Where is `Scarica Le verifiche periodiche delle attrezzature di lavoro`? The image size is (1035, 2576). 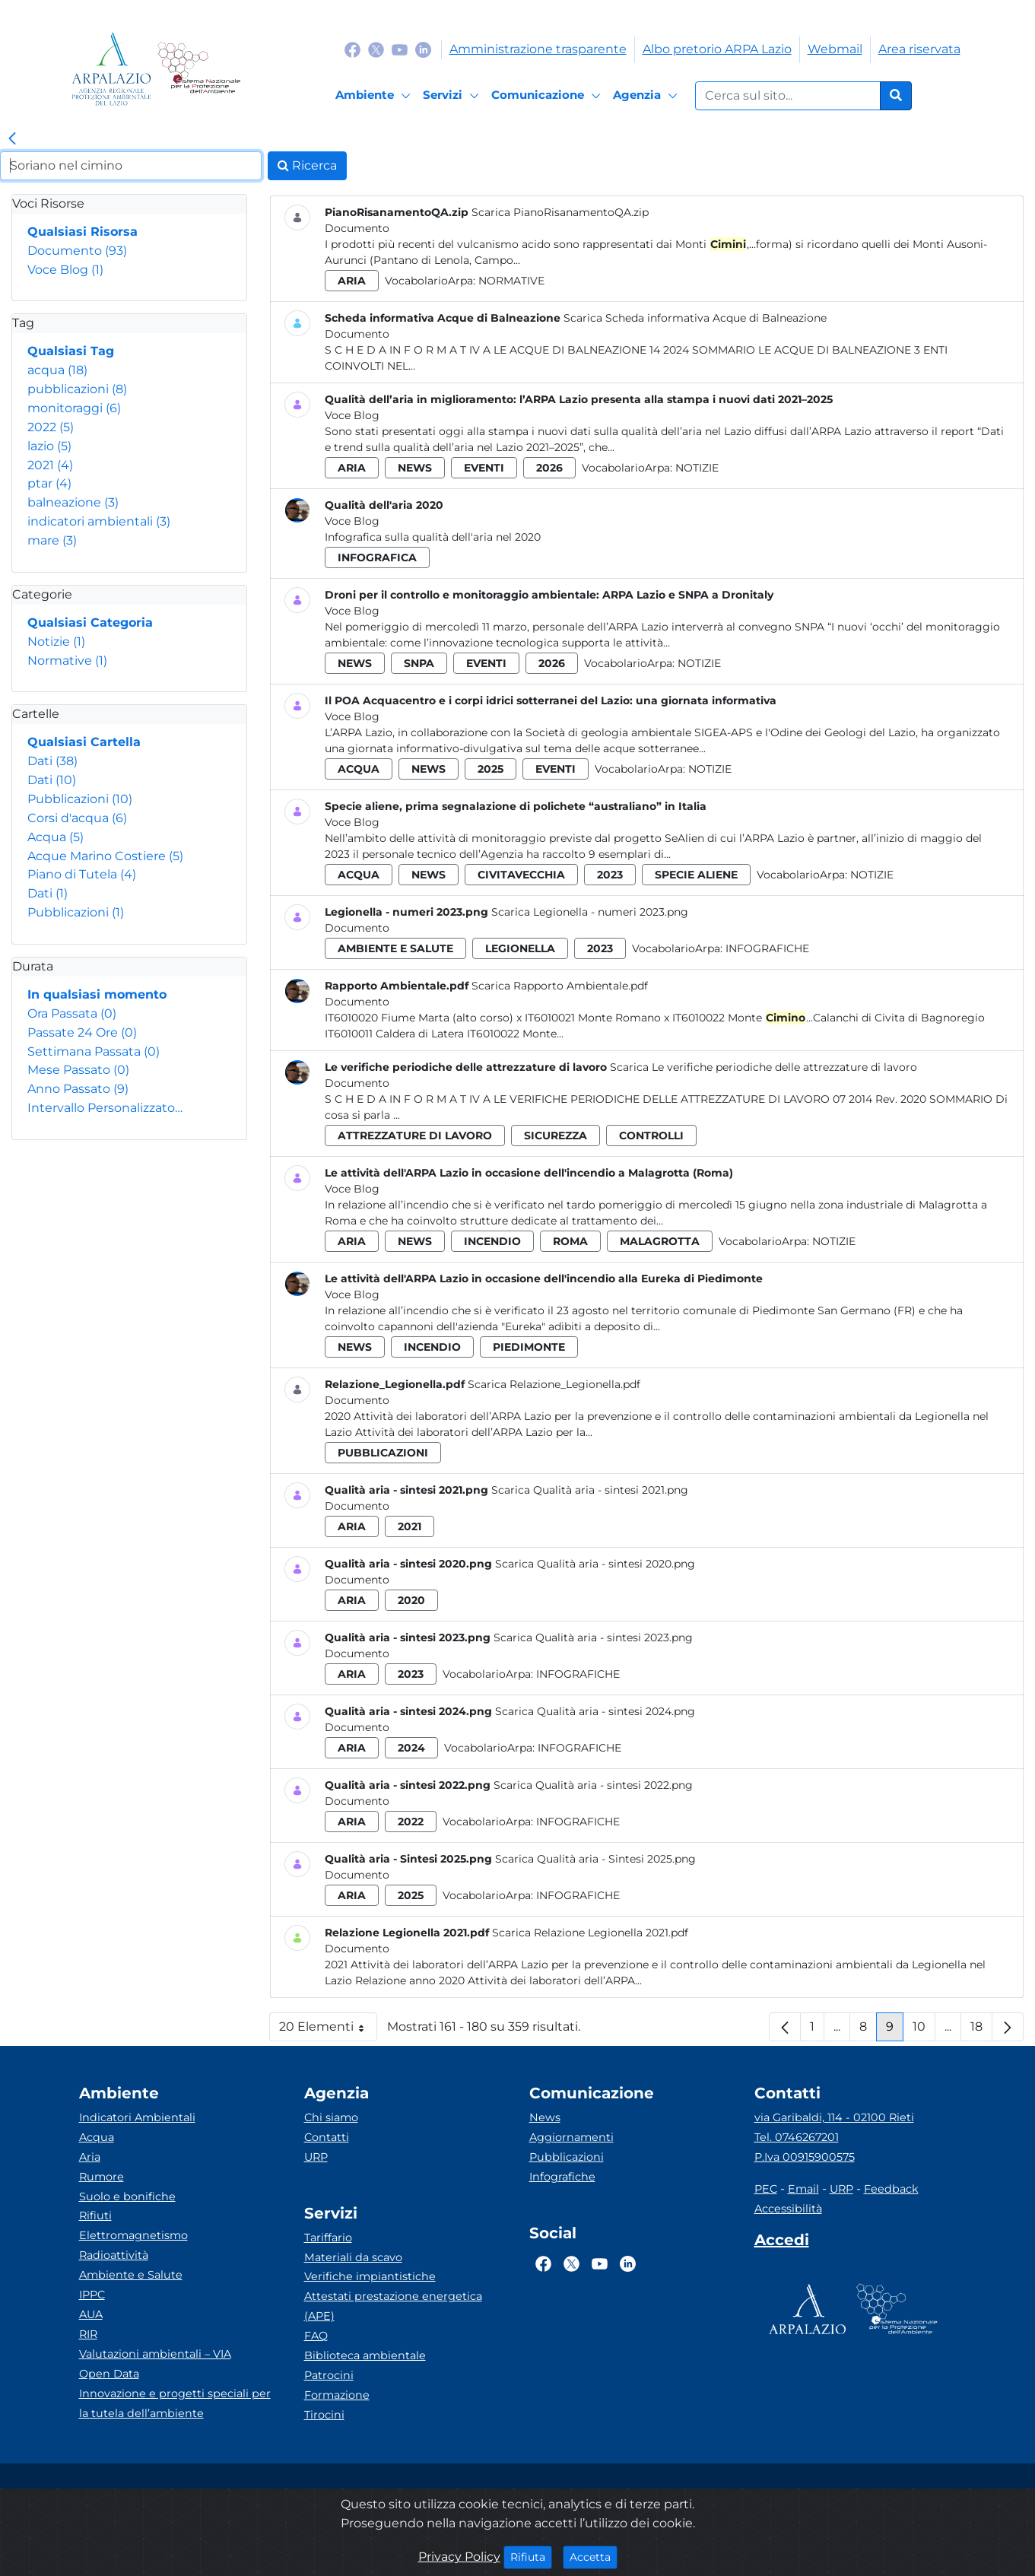
Scarica Le verifiche periodiche delle attrezzature di lavoro is located at coordinates (763, 1067).